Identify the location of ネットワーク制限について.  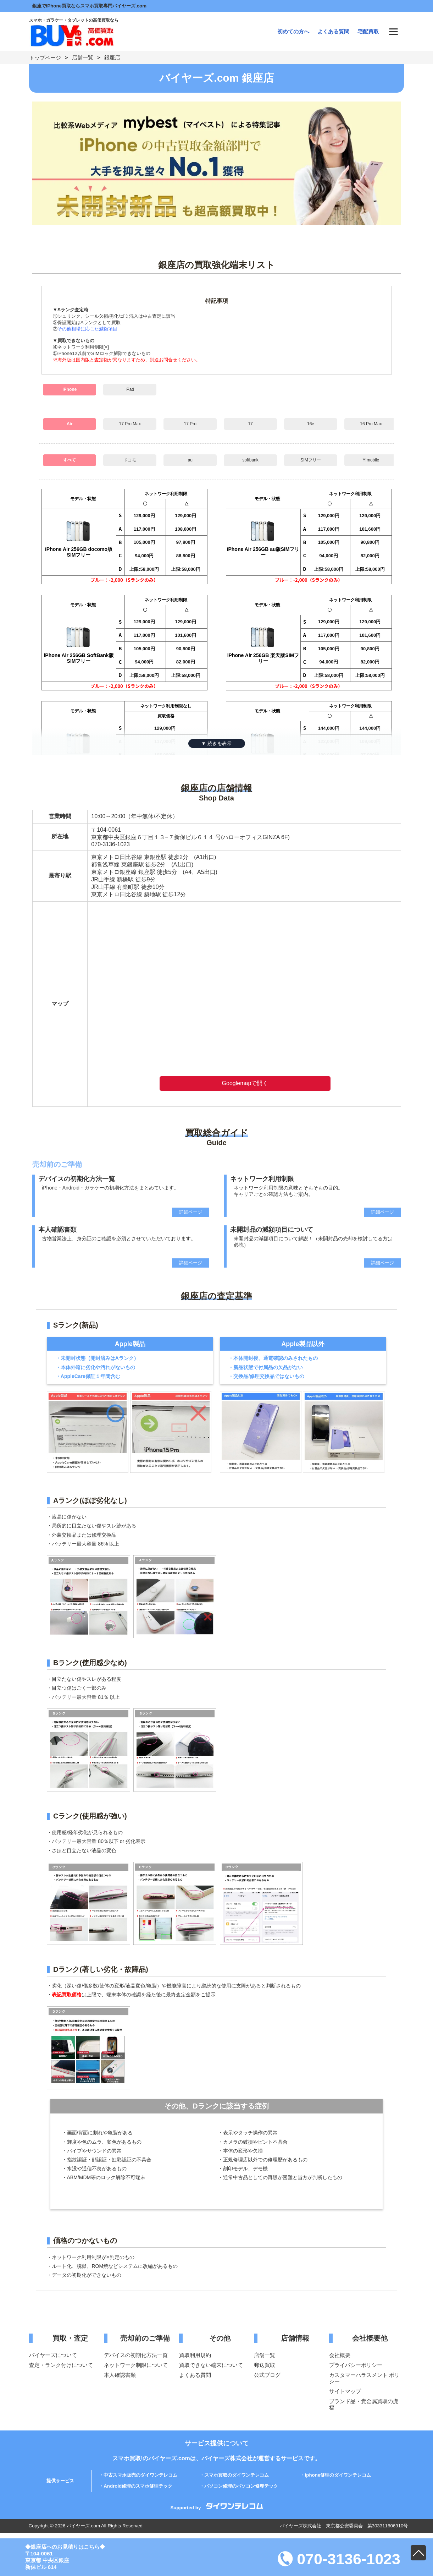
(136, 2365).